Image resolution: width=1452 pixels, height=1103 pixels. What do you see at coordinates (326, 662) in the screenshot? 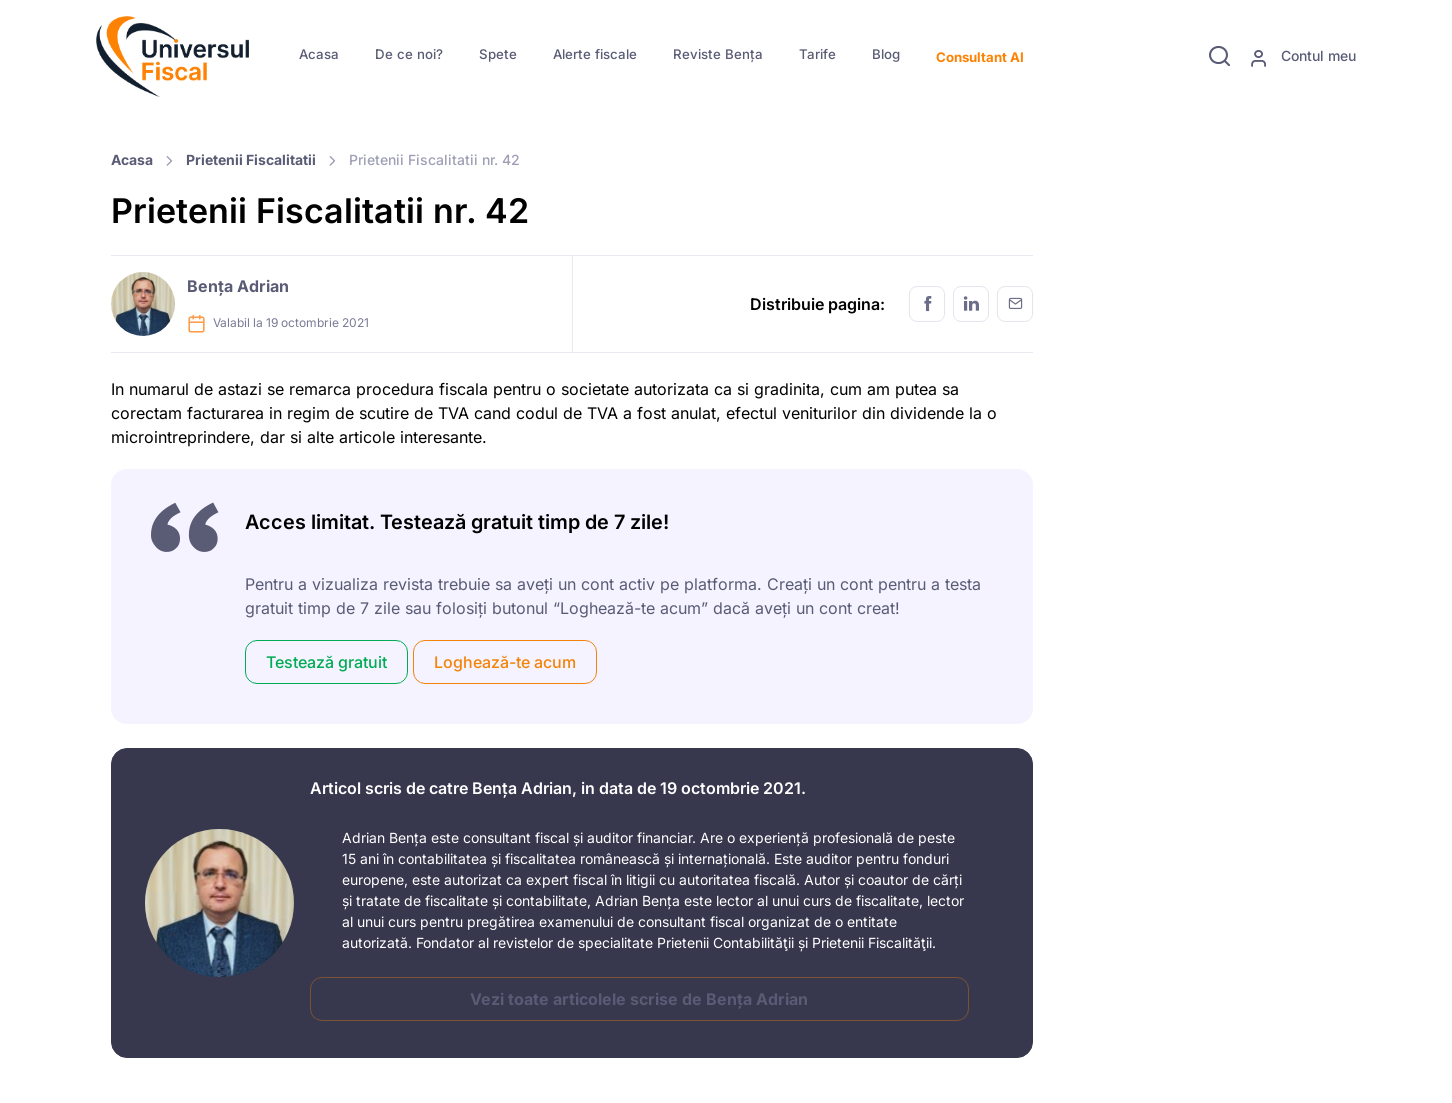
I see `Testează gratuit` at bounding box center [326, 662].